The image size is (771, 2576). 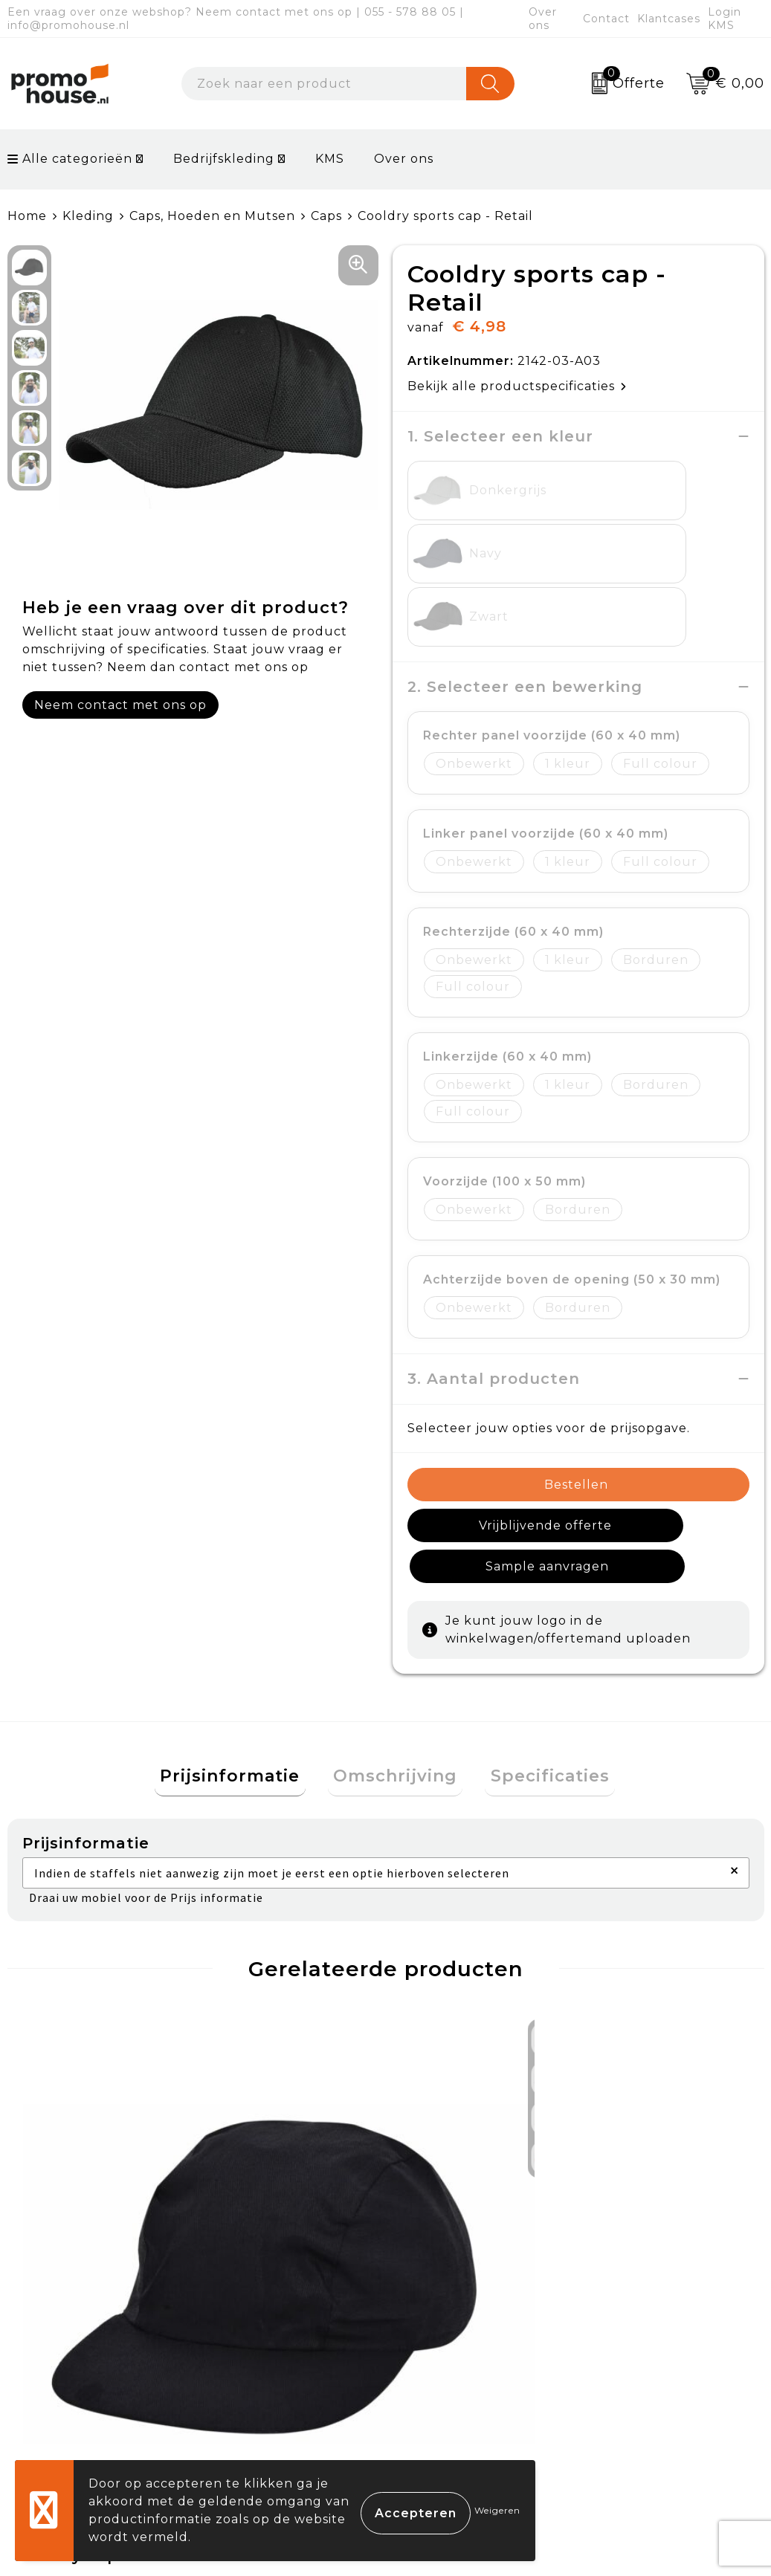 What do you see at coordinates (275, 2302) in the screenshot?
I see `Afspraak maken` at bounding box center [275, 2302].